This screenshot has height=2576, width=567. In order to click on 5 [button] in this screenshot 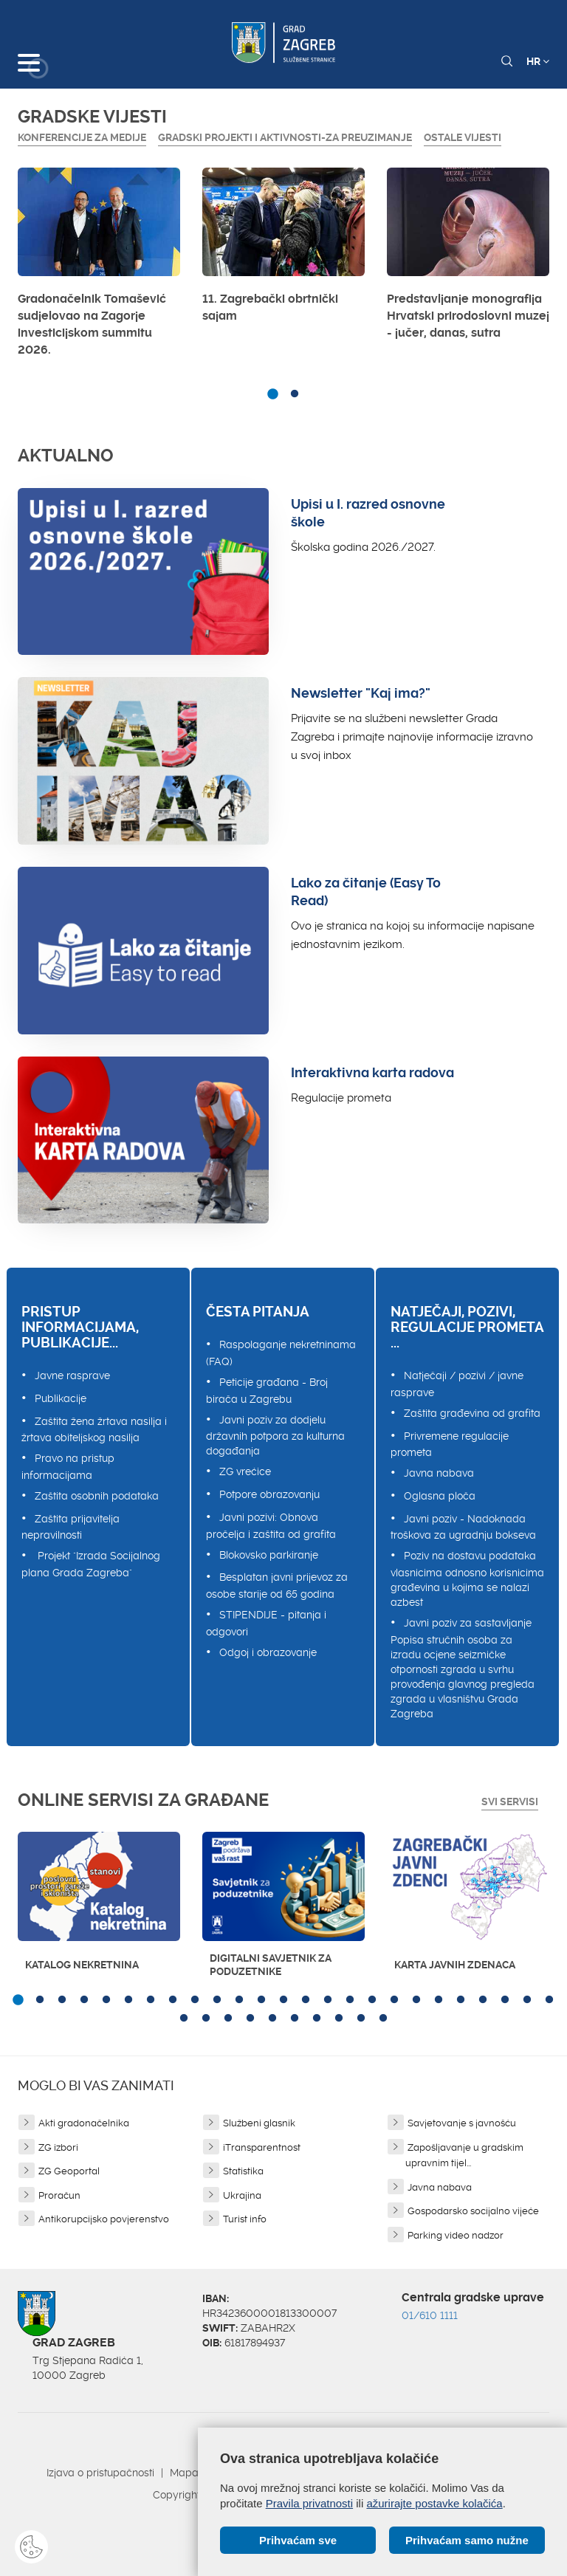, I will do `click(106, 2000)`.